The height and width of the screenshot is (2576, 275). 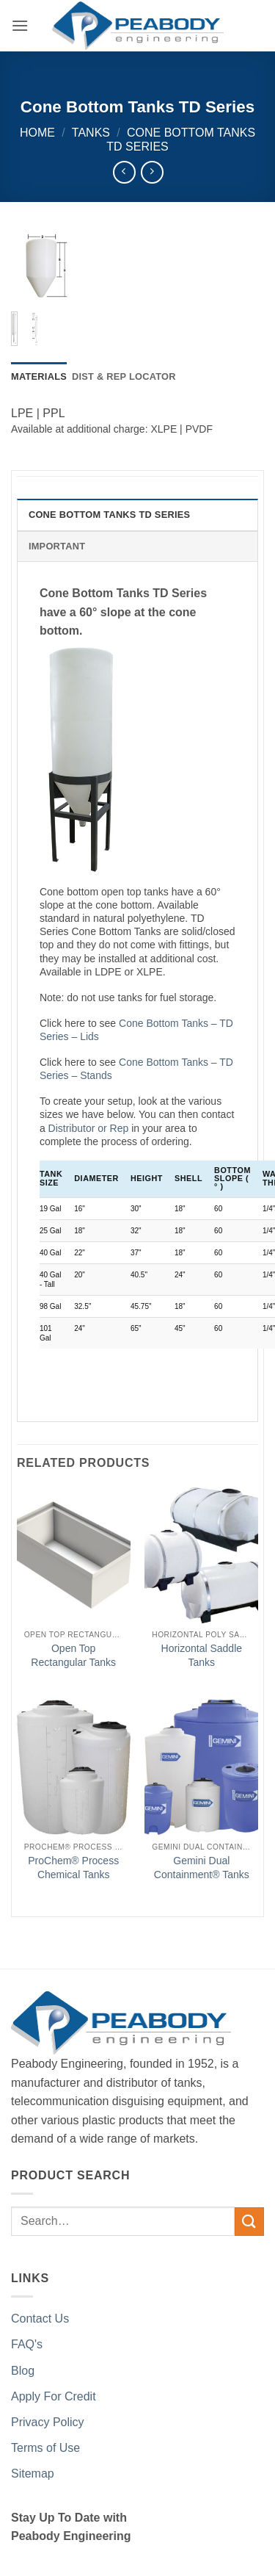 What do you see at coordinates (47, 2422) in the screenshot?
I see `Privacy Policy` at bounding box center [47, 2422].